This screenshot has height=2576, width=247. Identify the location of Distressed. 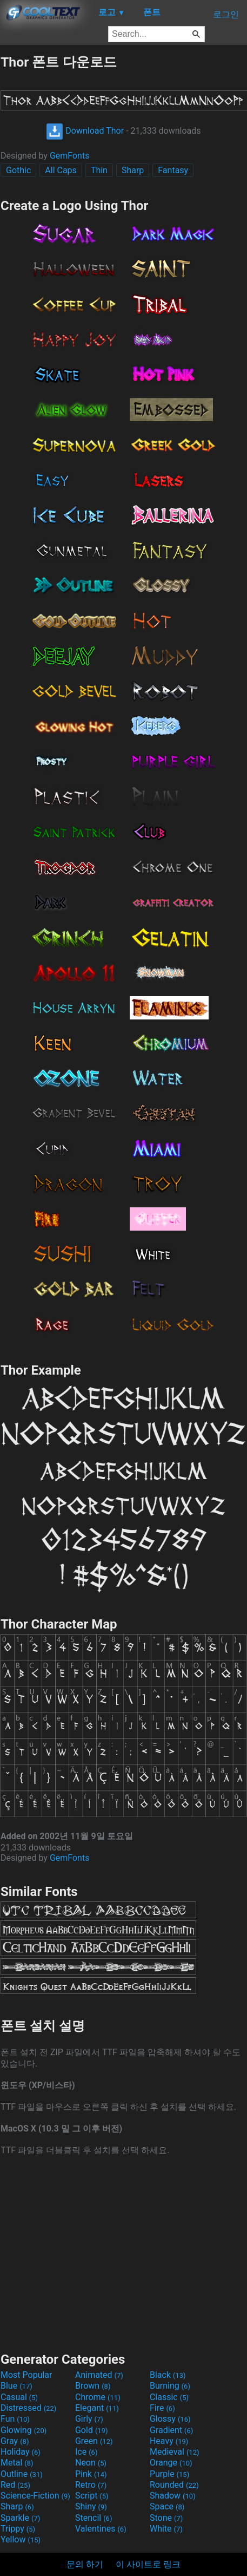
(28, 2408).